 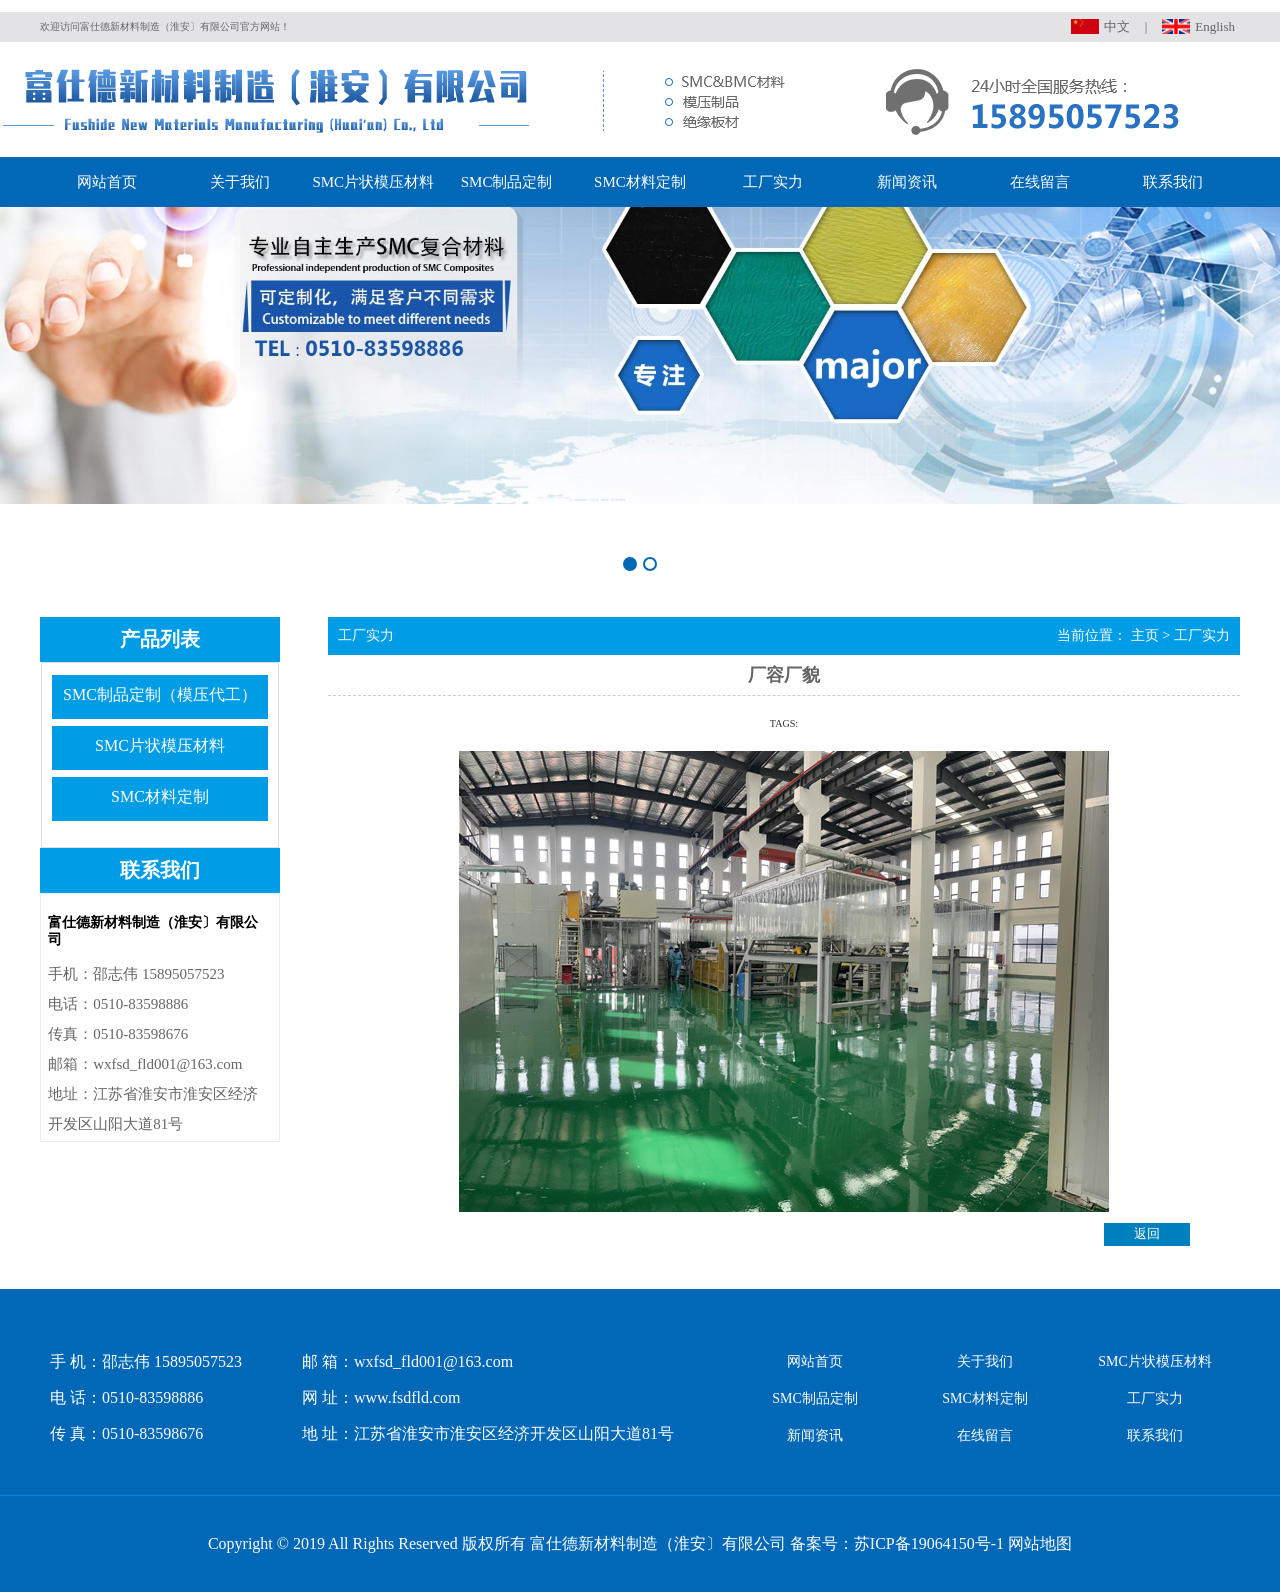 I want to click on 关于我们, so click(x=240, y=182).